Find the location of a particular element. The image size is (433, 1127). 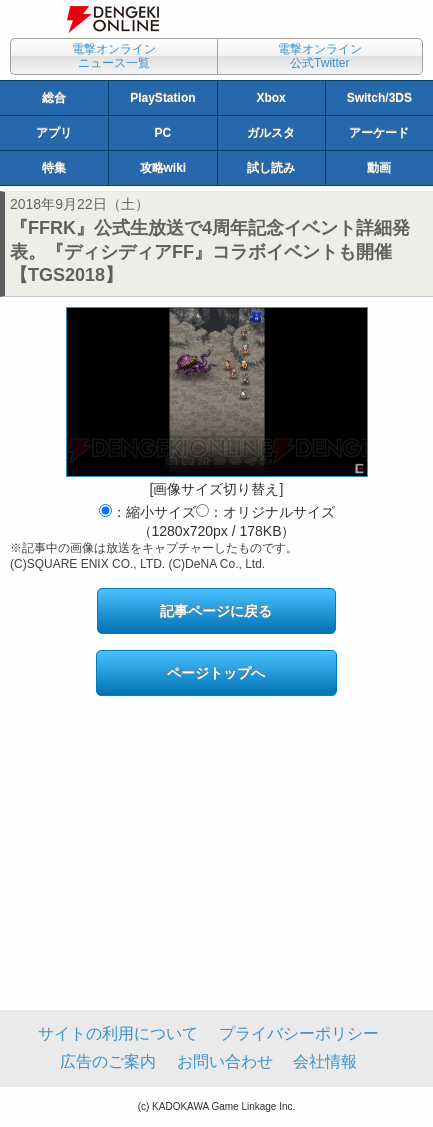

Xbox is located at coordinates (270, 98).